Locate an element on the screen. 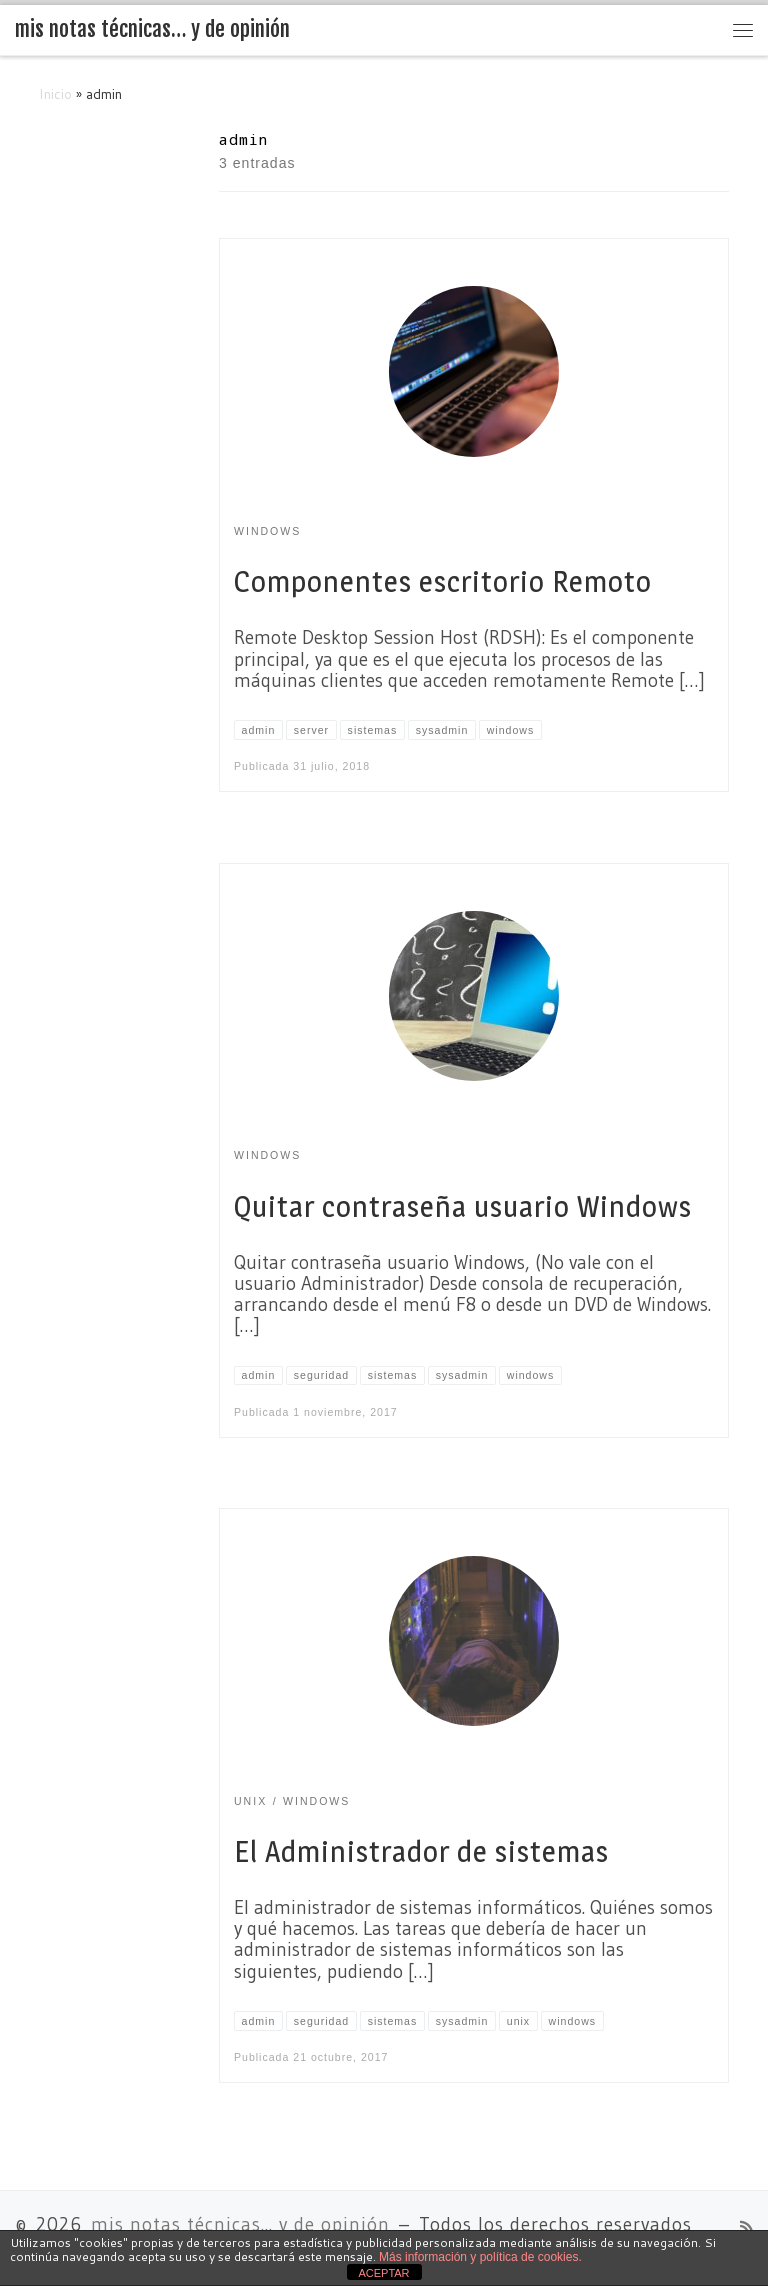 This screenshot has width=768, height=2286. Quitar contraseña usuario Windows is located at coordinates (463, 1206).